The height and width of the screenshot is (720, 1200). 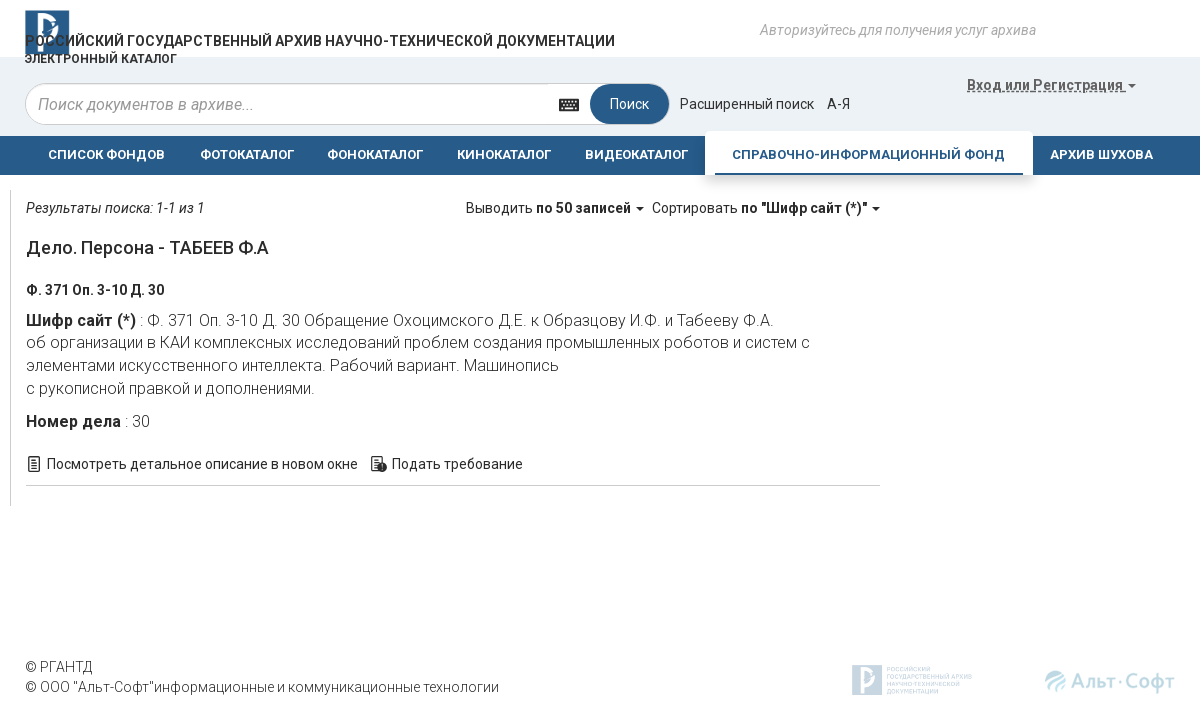 I want to click on [...], so click(x=287, y=104).